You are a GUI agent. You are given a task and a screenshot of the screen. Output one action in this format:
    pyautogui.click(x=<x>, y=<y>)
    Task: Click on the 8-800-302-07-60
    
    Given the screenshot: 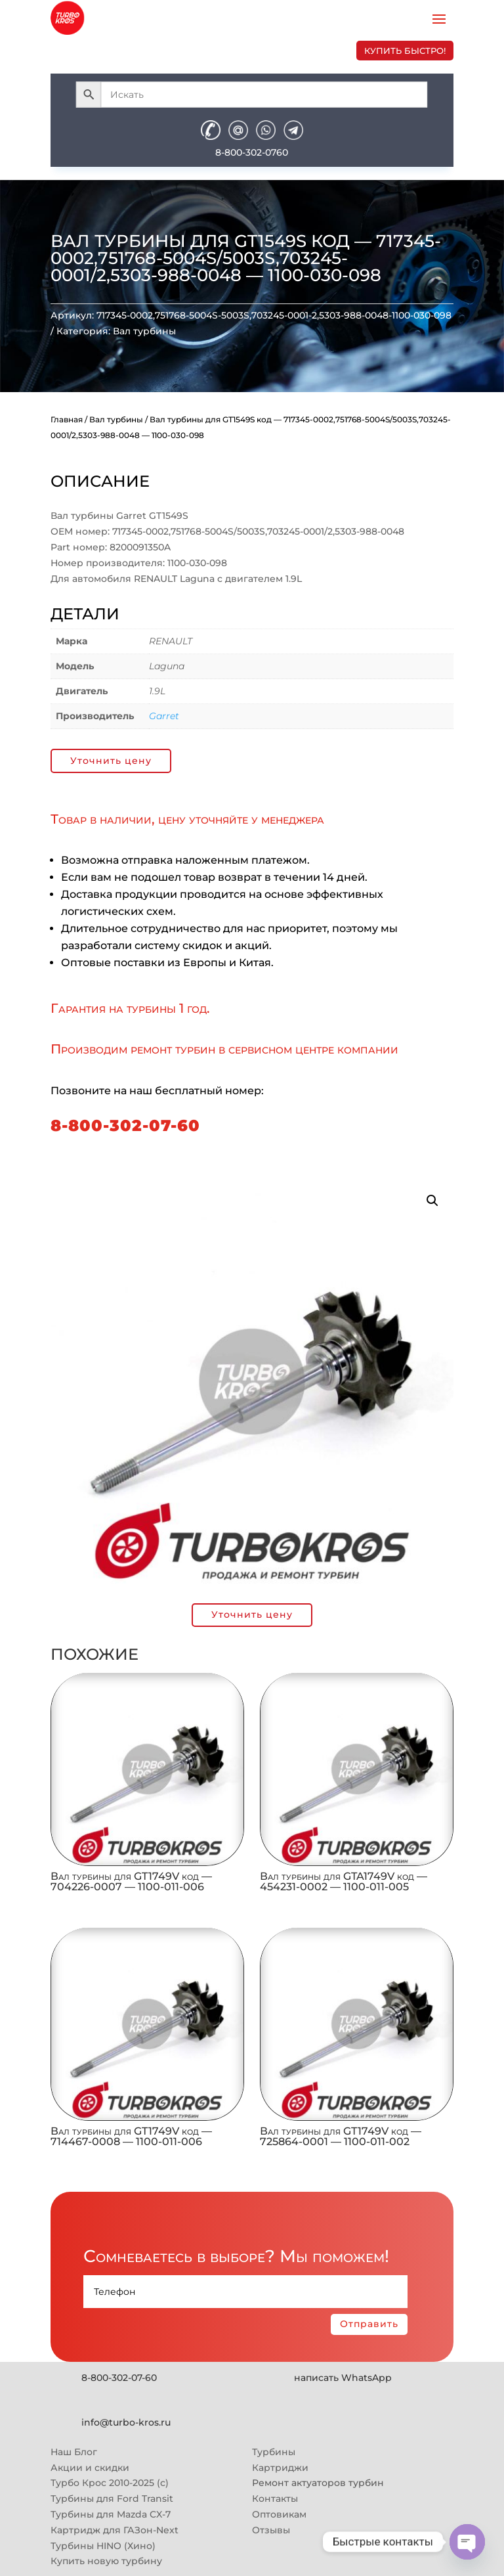 What is the action you would take?
    pyautogui.click(x=125, y=1125)
    